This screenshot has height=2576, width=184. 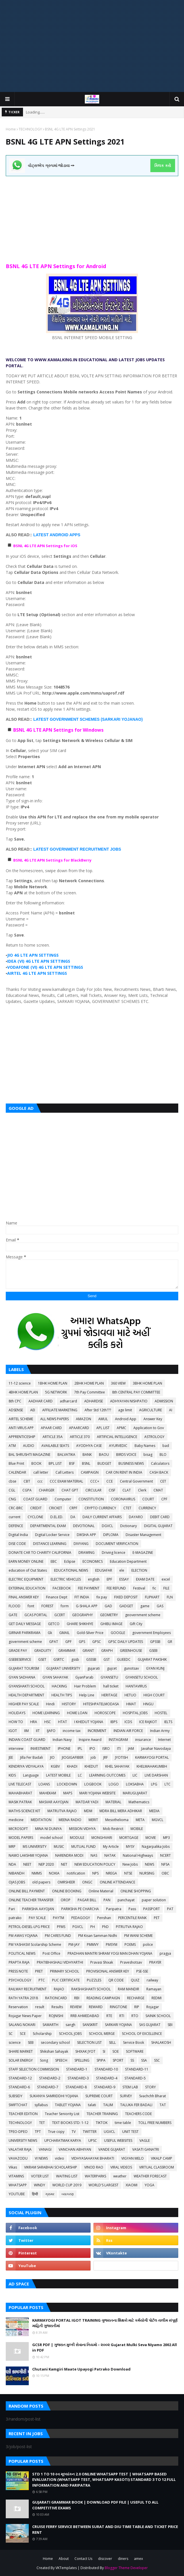 What do you see at coordinates (110, 1855) in the screenshot?
I see `NATAK` at bounding box center [110, 1855].